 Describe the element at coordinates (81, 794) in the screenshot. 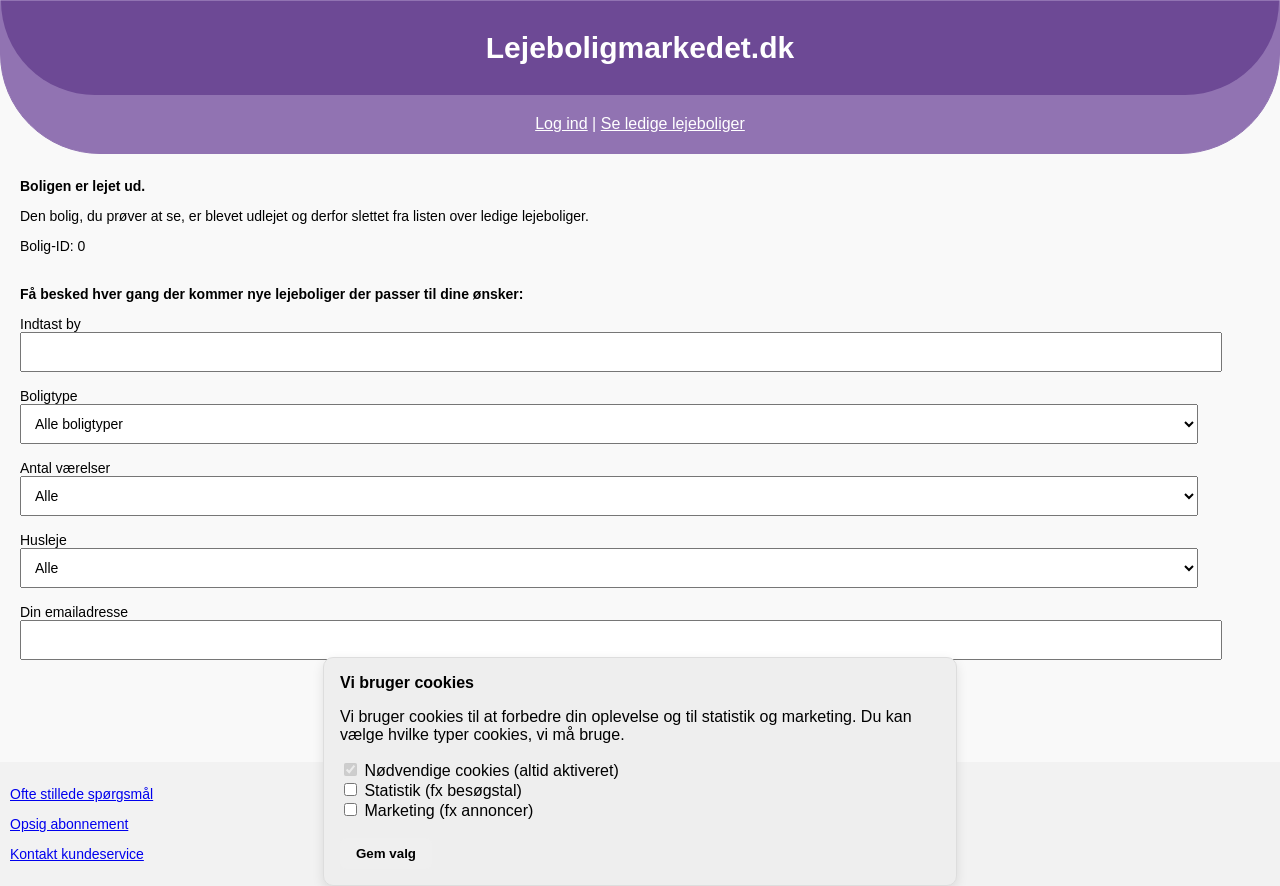

I see `Ofte stillede spørgsmål` at that location.